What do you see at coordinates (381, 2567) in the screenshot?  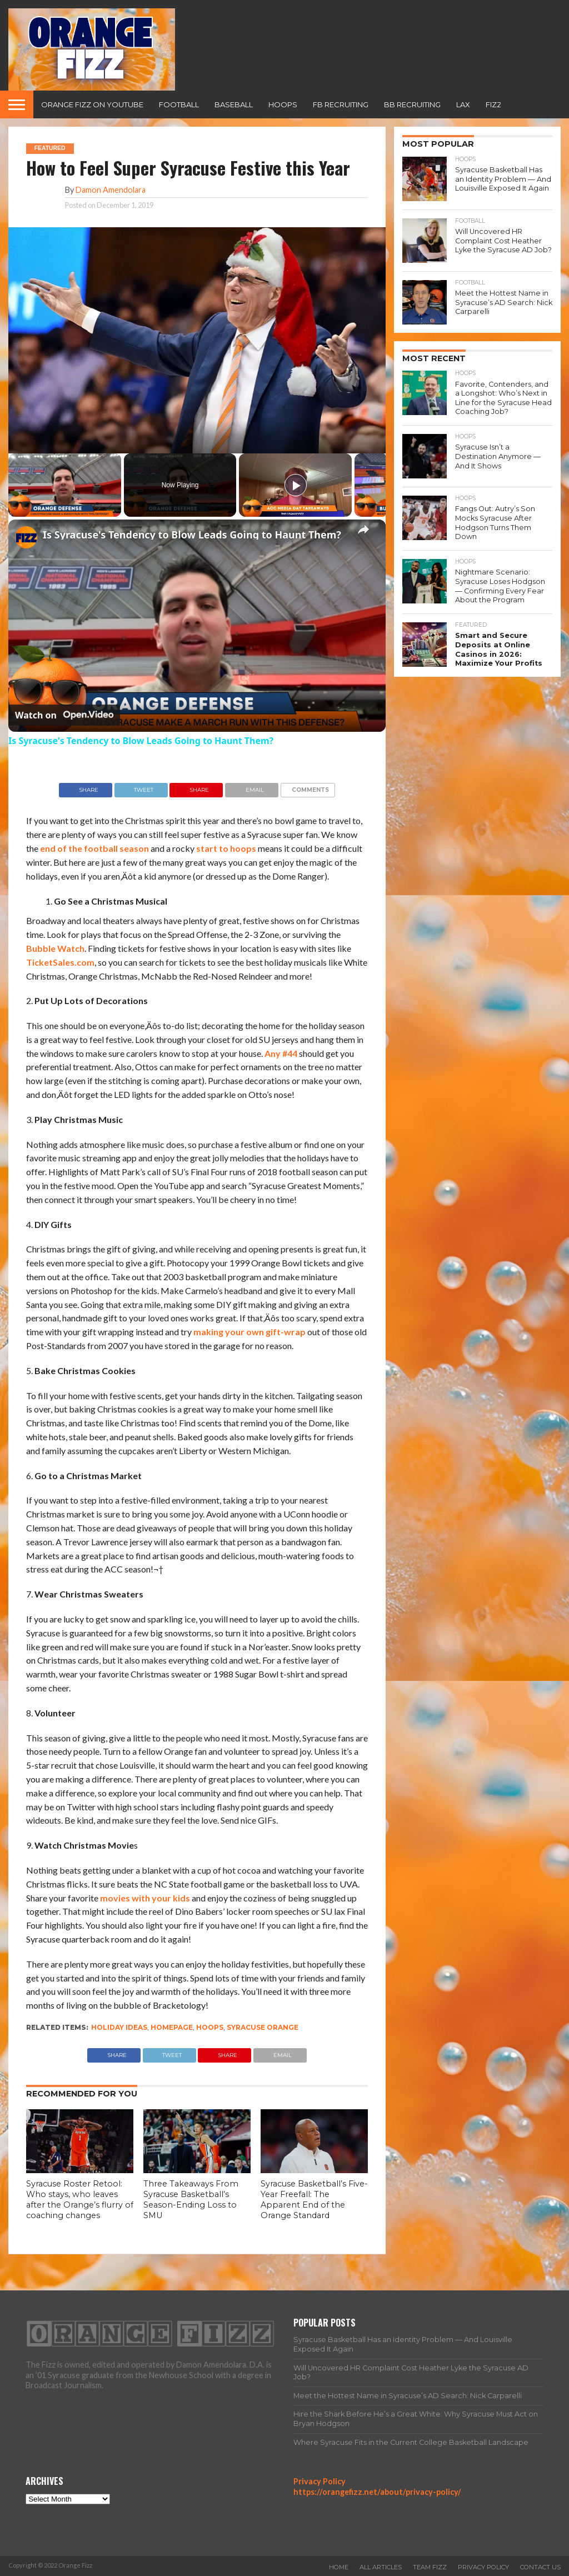 I see `All Articles` at bounding box center [381, 2567].